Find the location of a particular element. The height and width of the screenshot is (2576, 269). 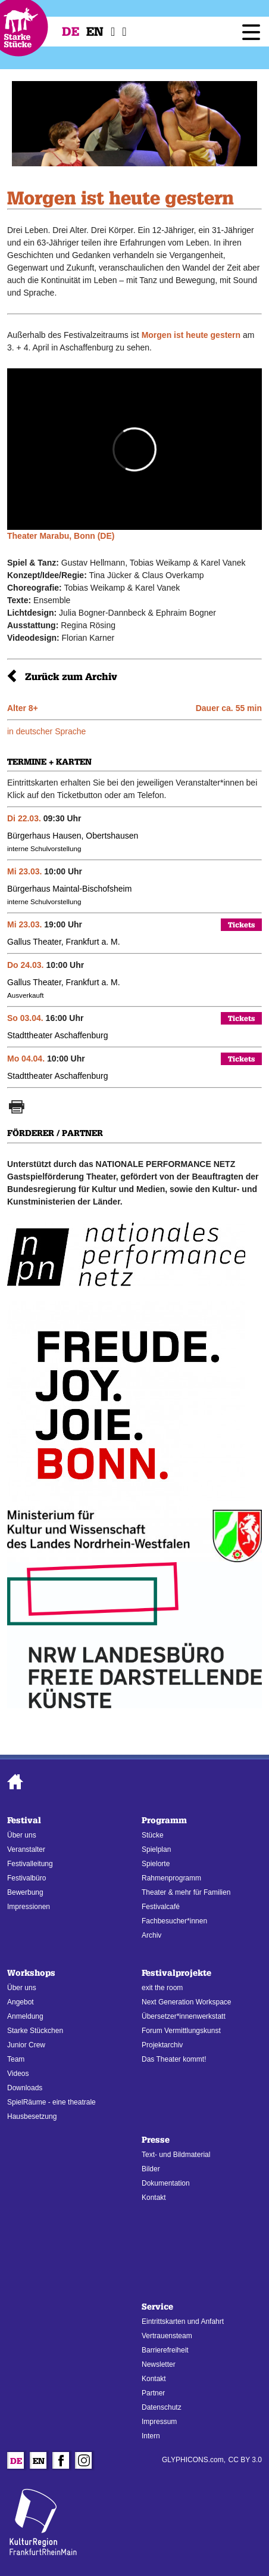

Theater & mehr für Familien is located at coordinates (186, 1892).